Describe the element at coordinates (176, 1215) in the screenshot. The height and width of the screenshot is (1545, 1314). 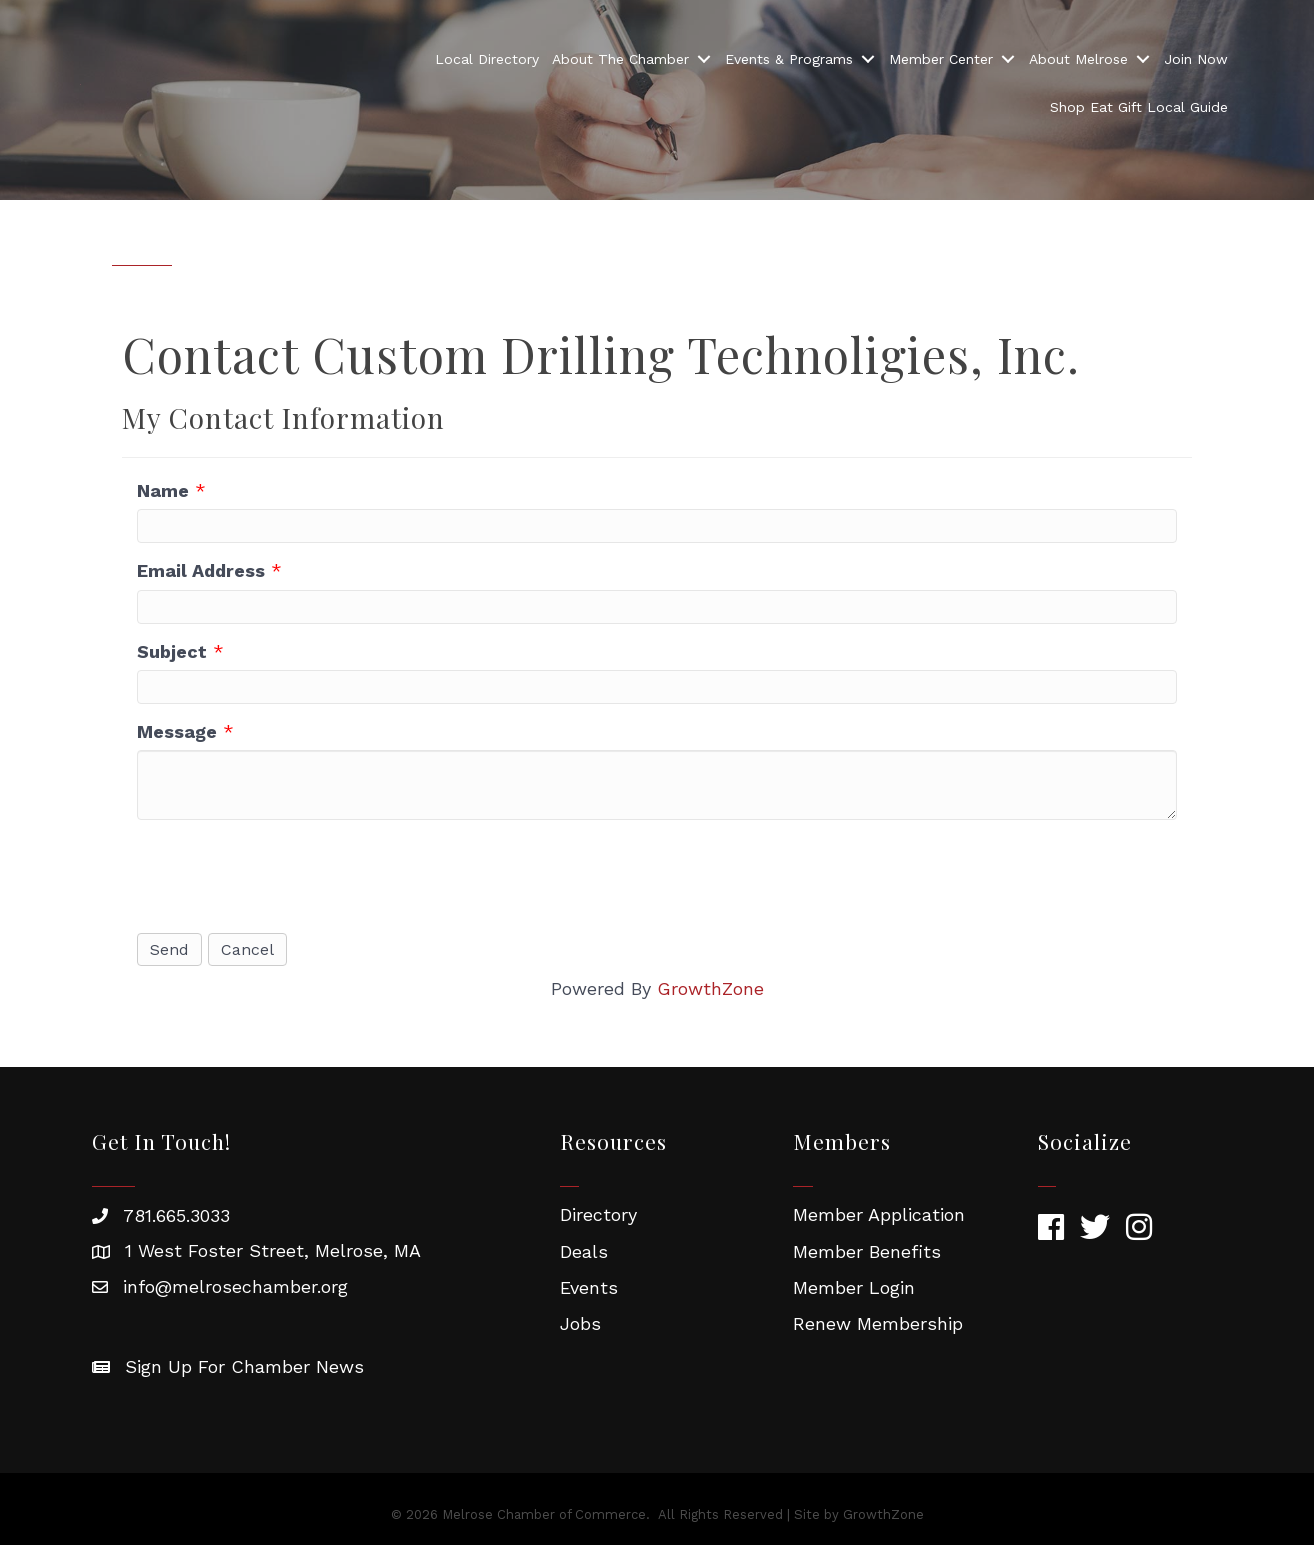
I see `781.665.3033` at that location.